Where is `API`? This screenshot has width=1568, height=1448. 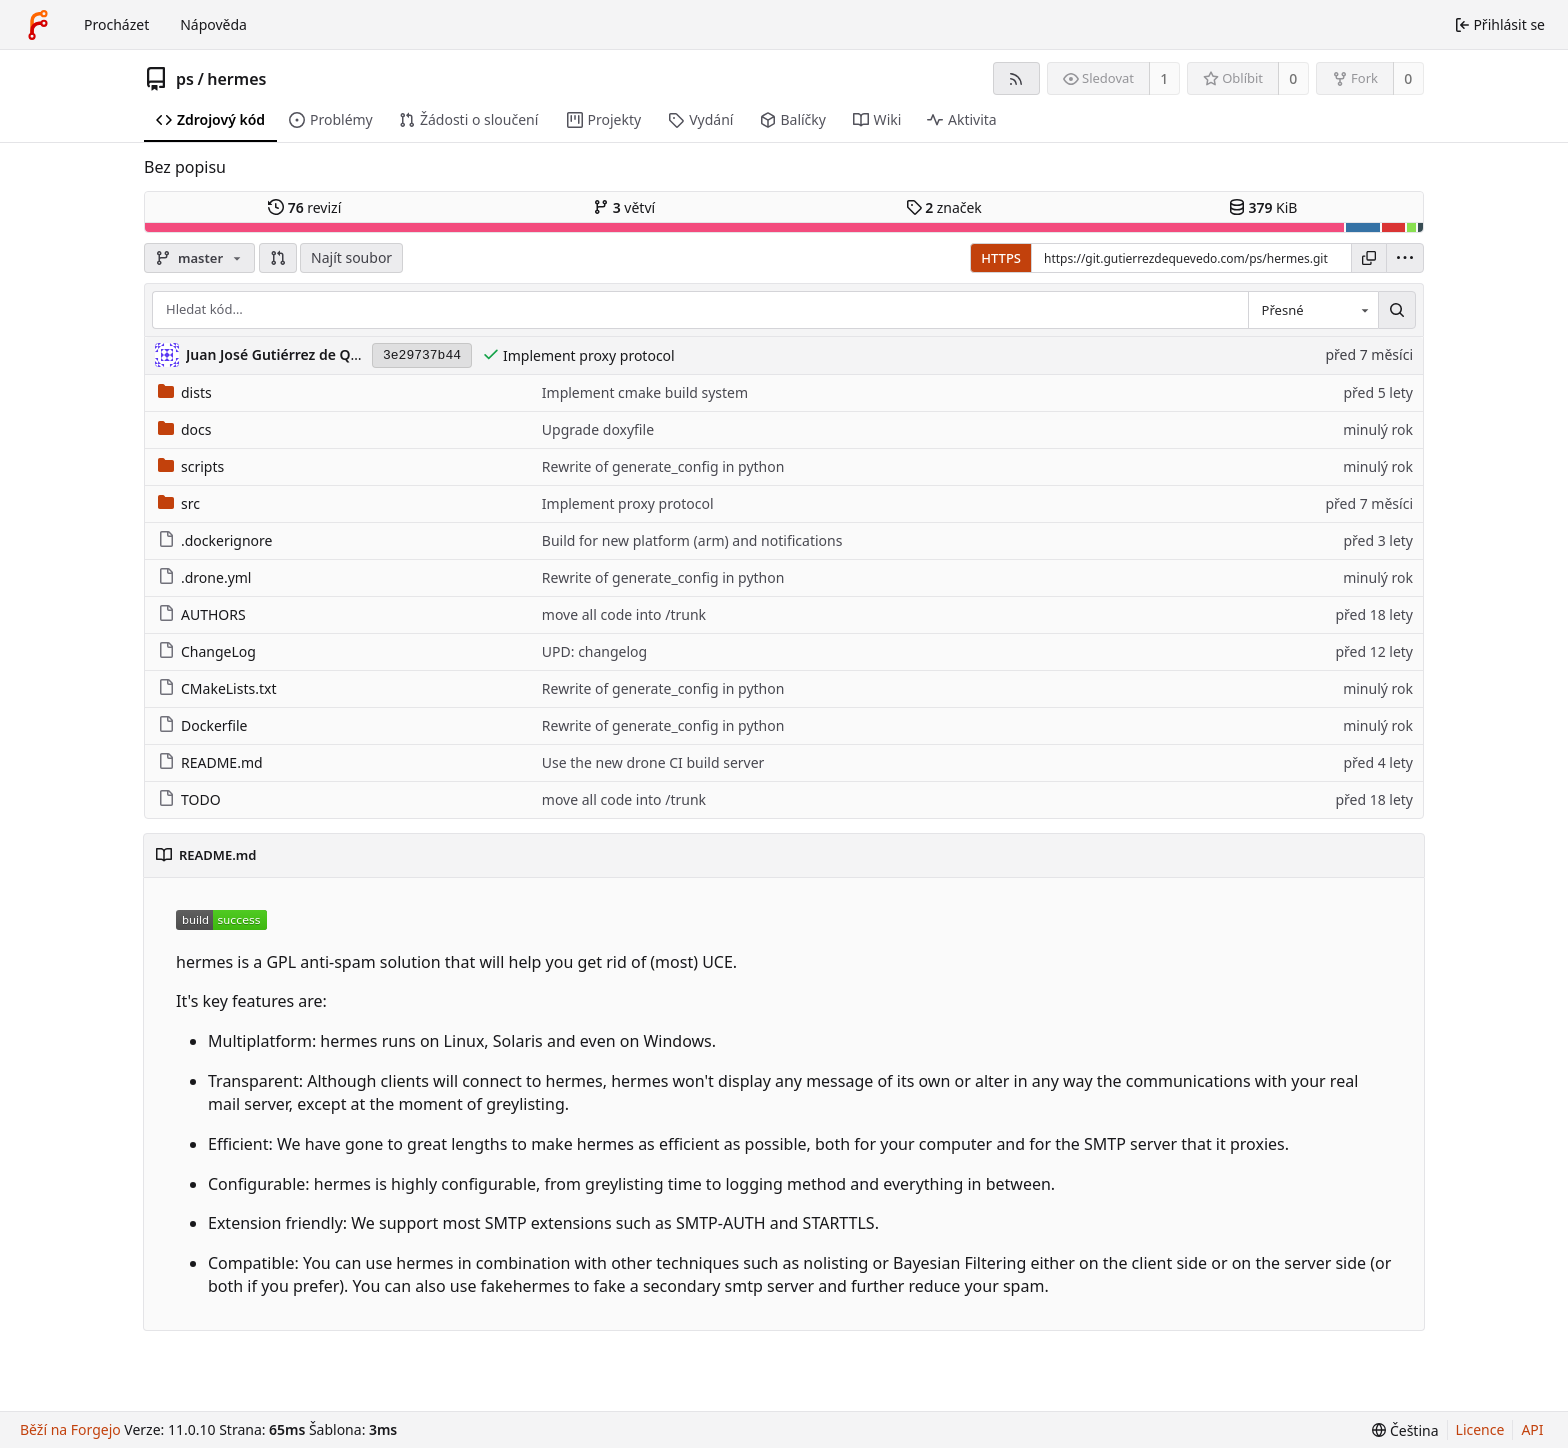 API is located at coordinates (1532, 1429).